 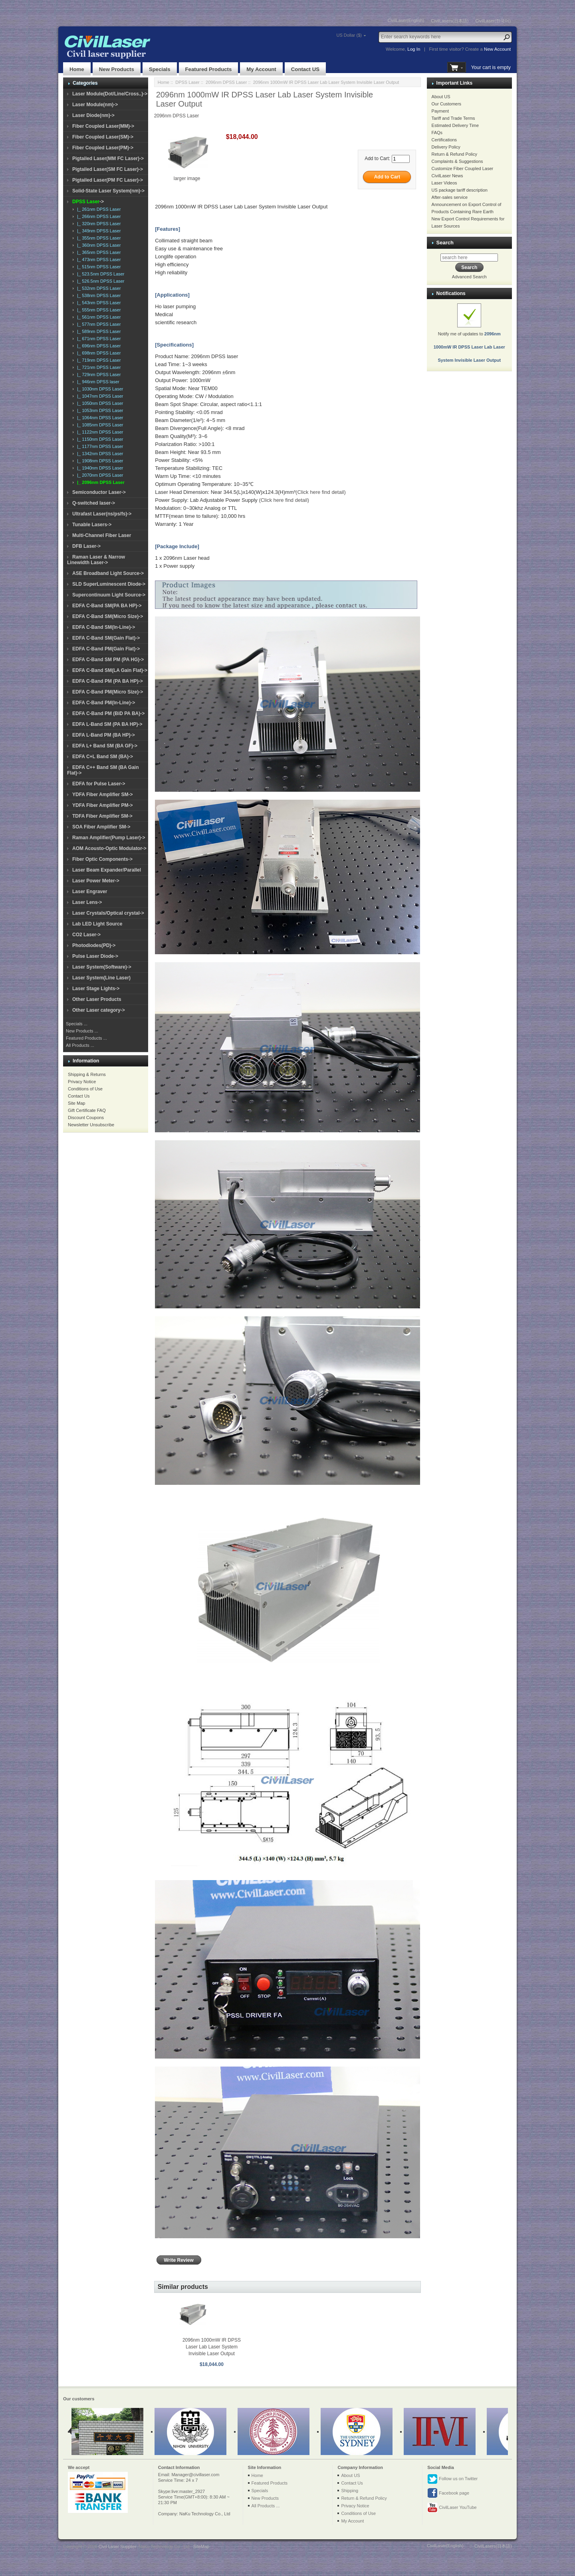 What do you see at coordinates (97, 381) in the screenshot?
I see `|_ 946nm DPSS laser` at bounding box center [97, 381].